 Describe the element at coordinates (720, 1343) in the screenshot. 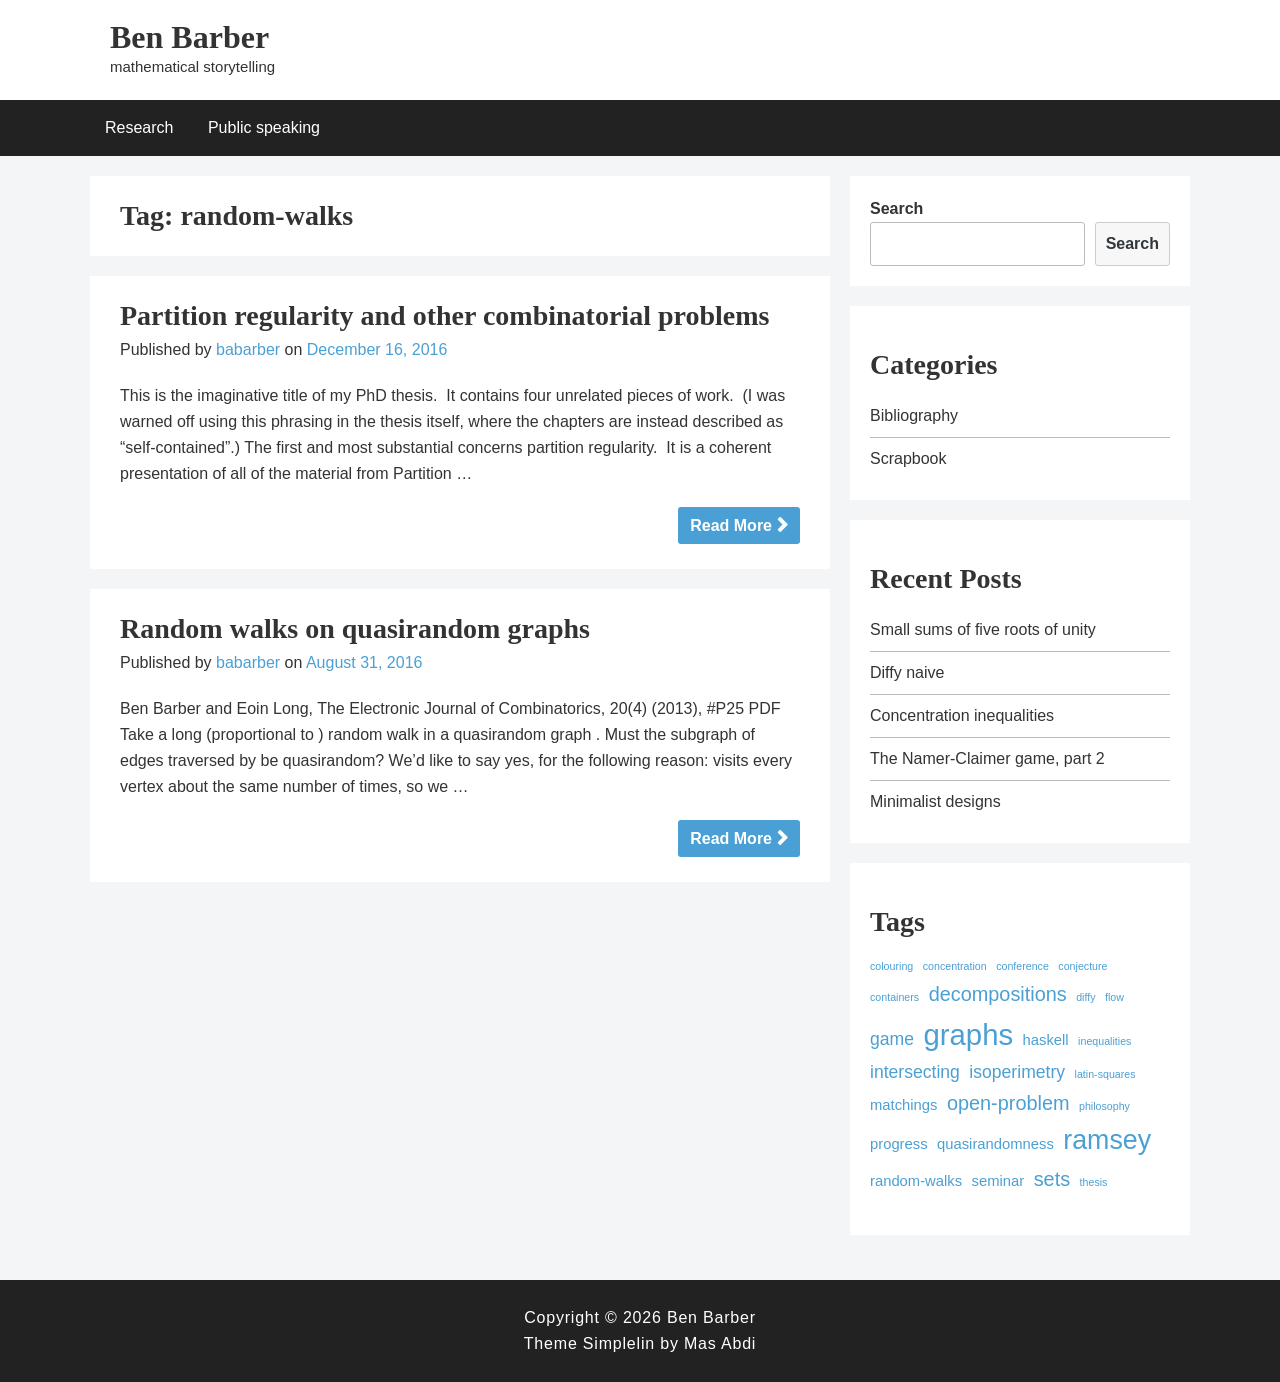

I see `Mas Abdi` at that location.